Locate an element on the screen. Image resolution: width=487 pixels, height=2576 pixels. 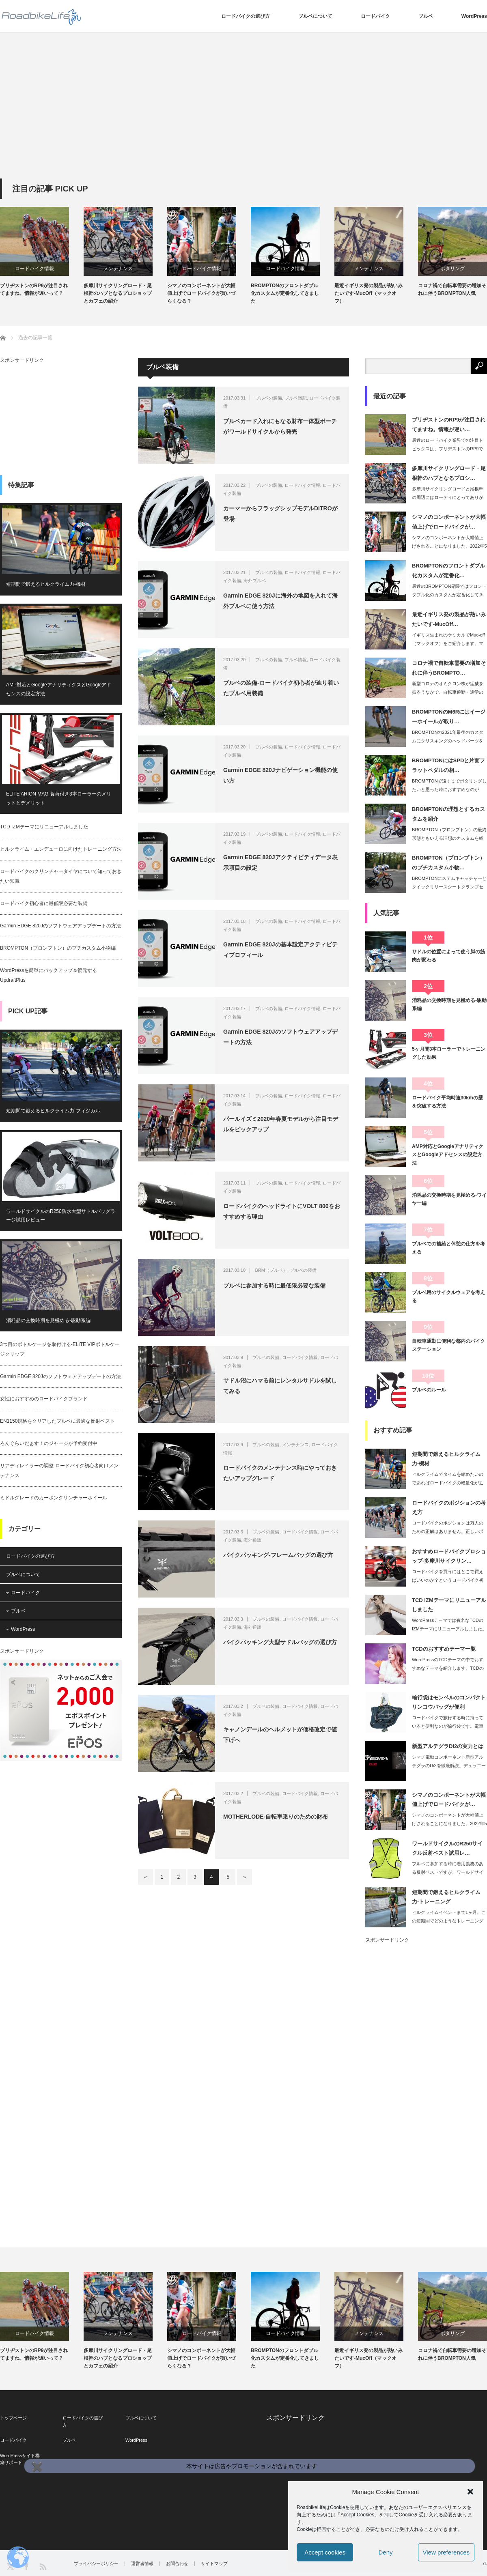
BROMPTONのフロントダブル化カスタムが定番化… is located at coordinates (448, 570).